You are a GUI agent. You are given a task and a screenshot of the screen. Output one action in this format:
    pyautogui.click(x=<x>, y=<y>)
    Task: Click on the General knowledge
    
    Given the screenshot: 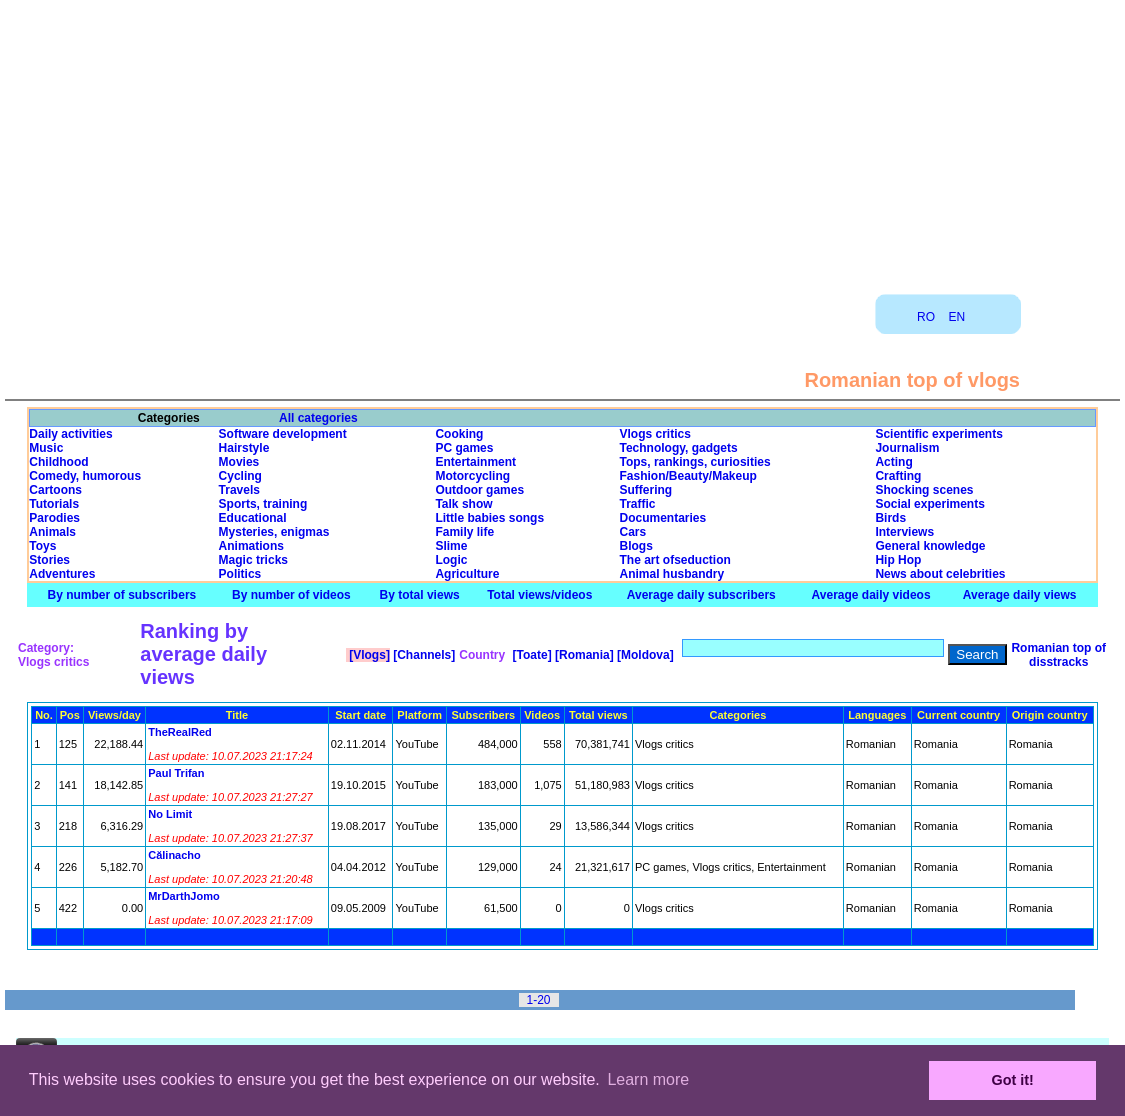 What is the action you would take?
    pyautogui.click(x=930, y=546)
    